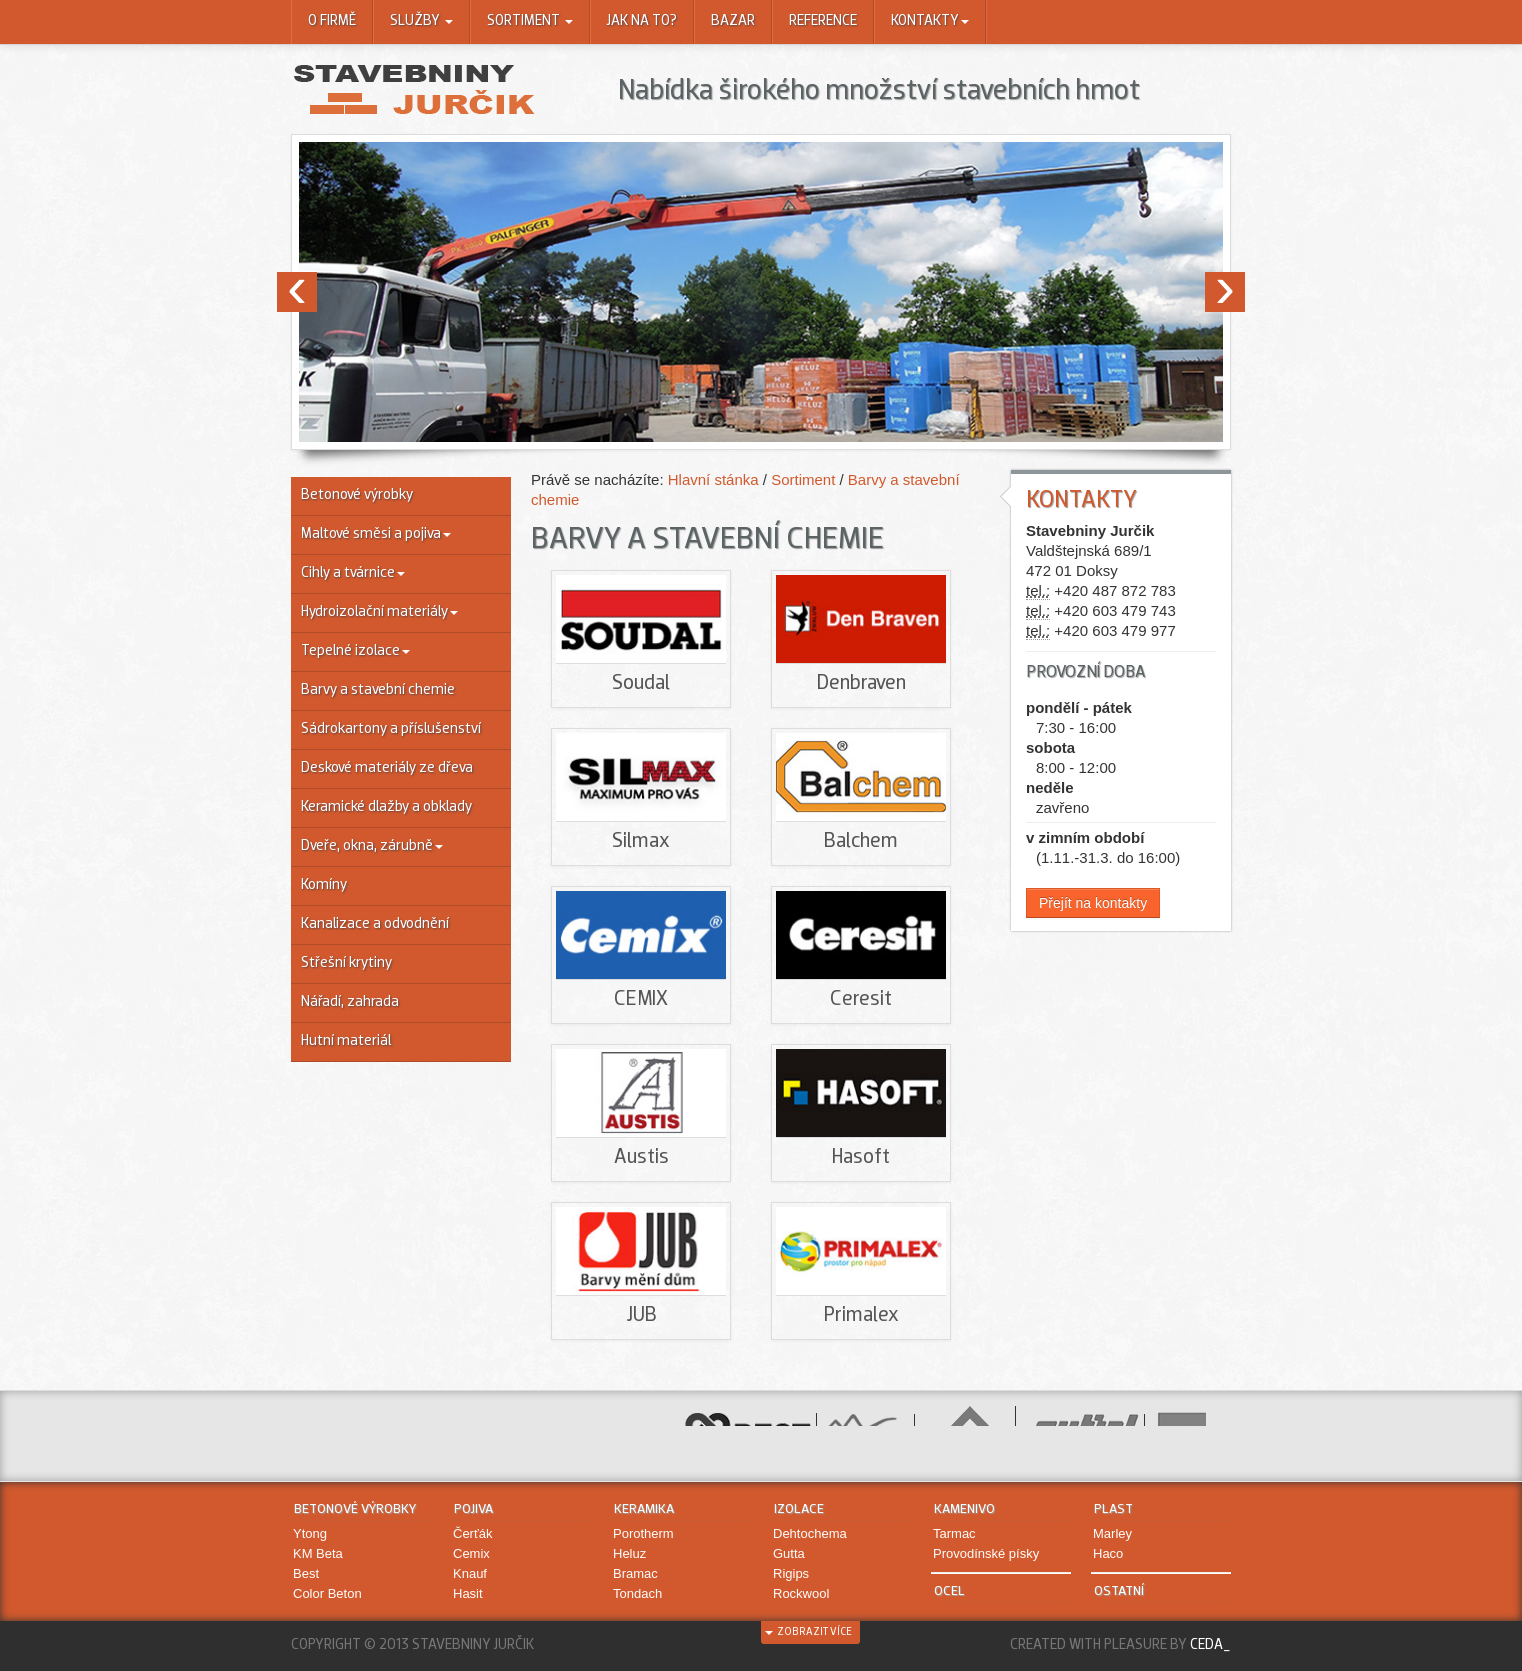  Describe the element at coordinates (1093, 903) in the screenshot. I see `Přejít na kontakty` at that location.